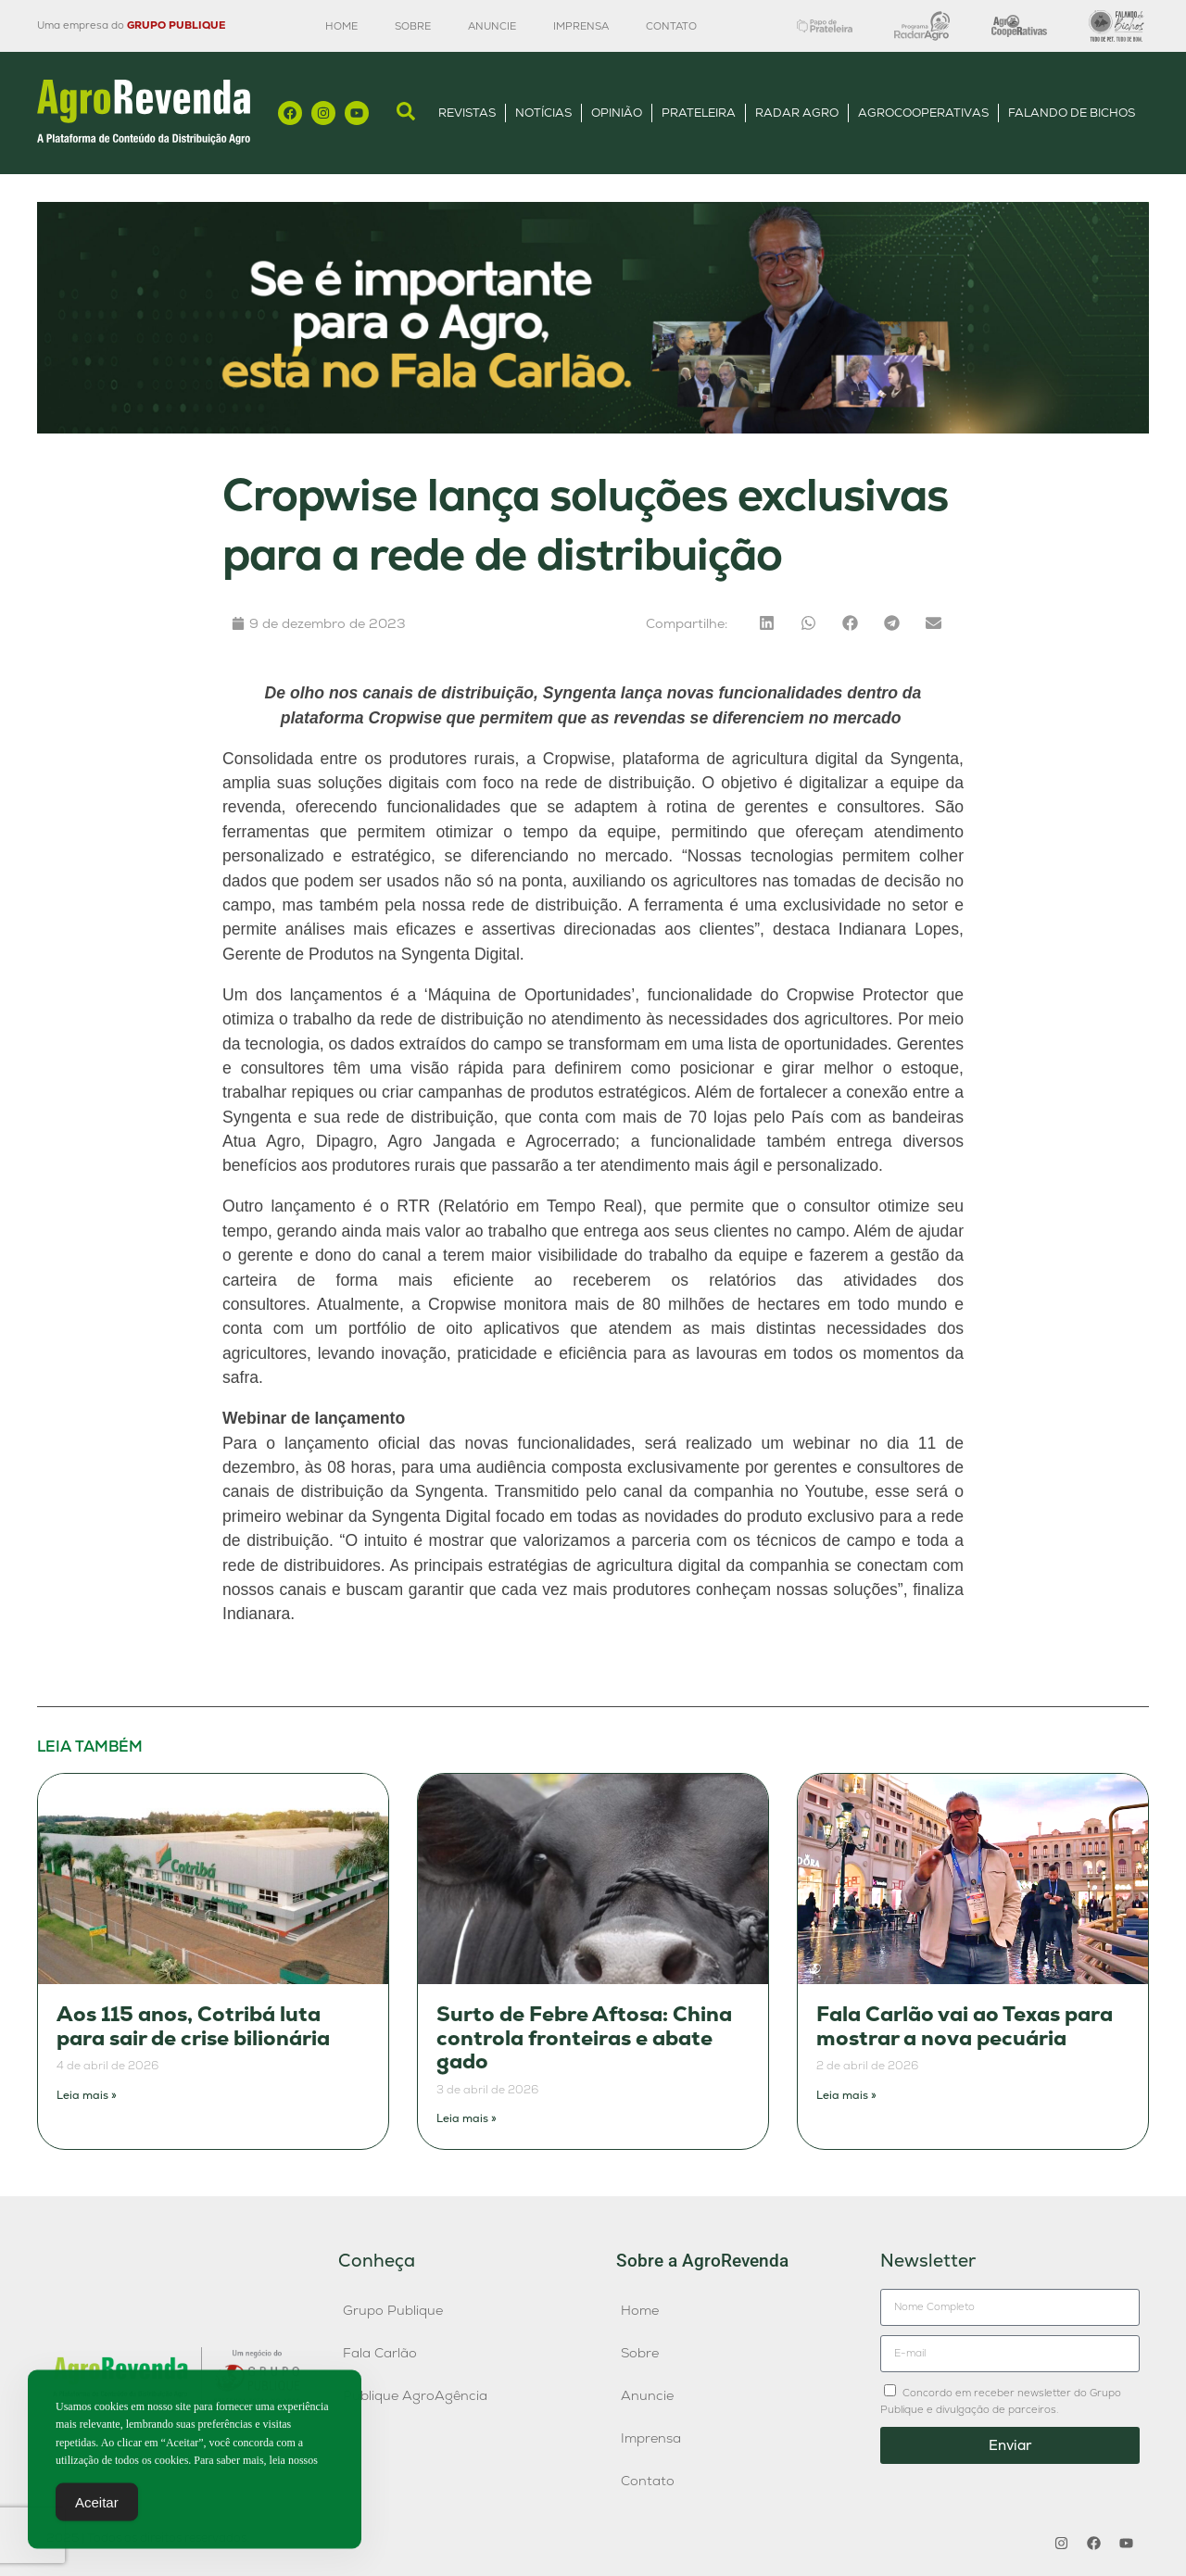 The image size is (1186, 2576). I want to click on [Anúncio FC], so click(593, 428).